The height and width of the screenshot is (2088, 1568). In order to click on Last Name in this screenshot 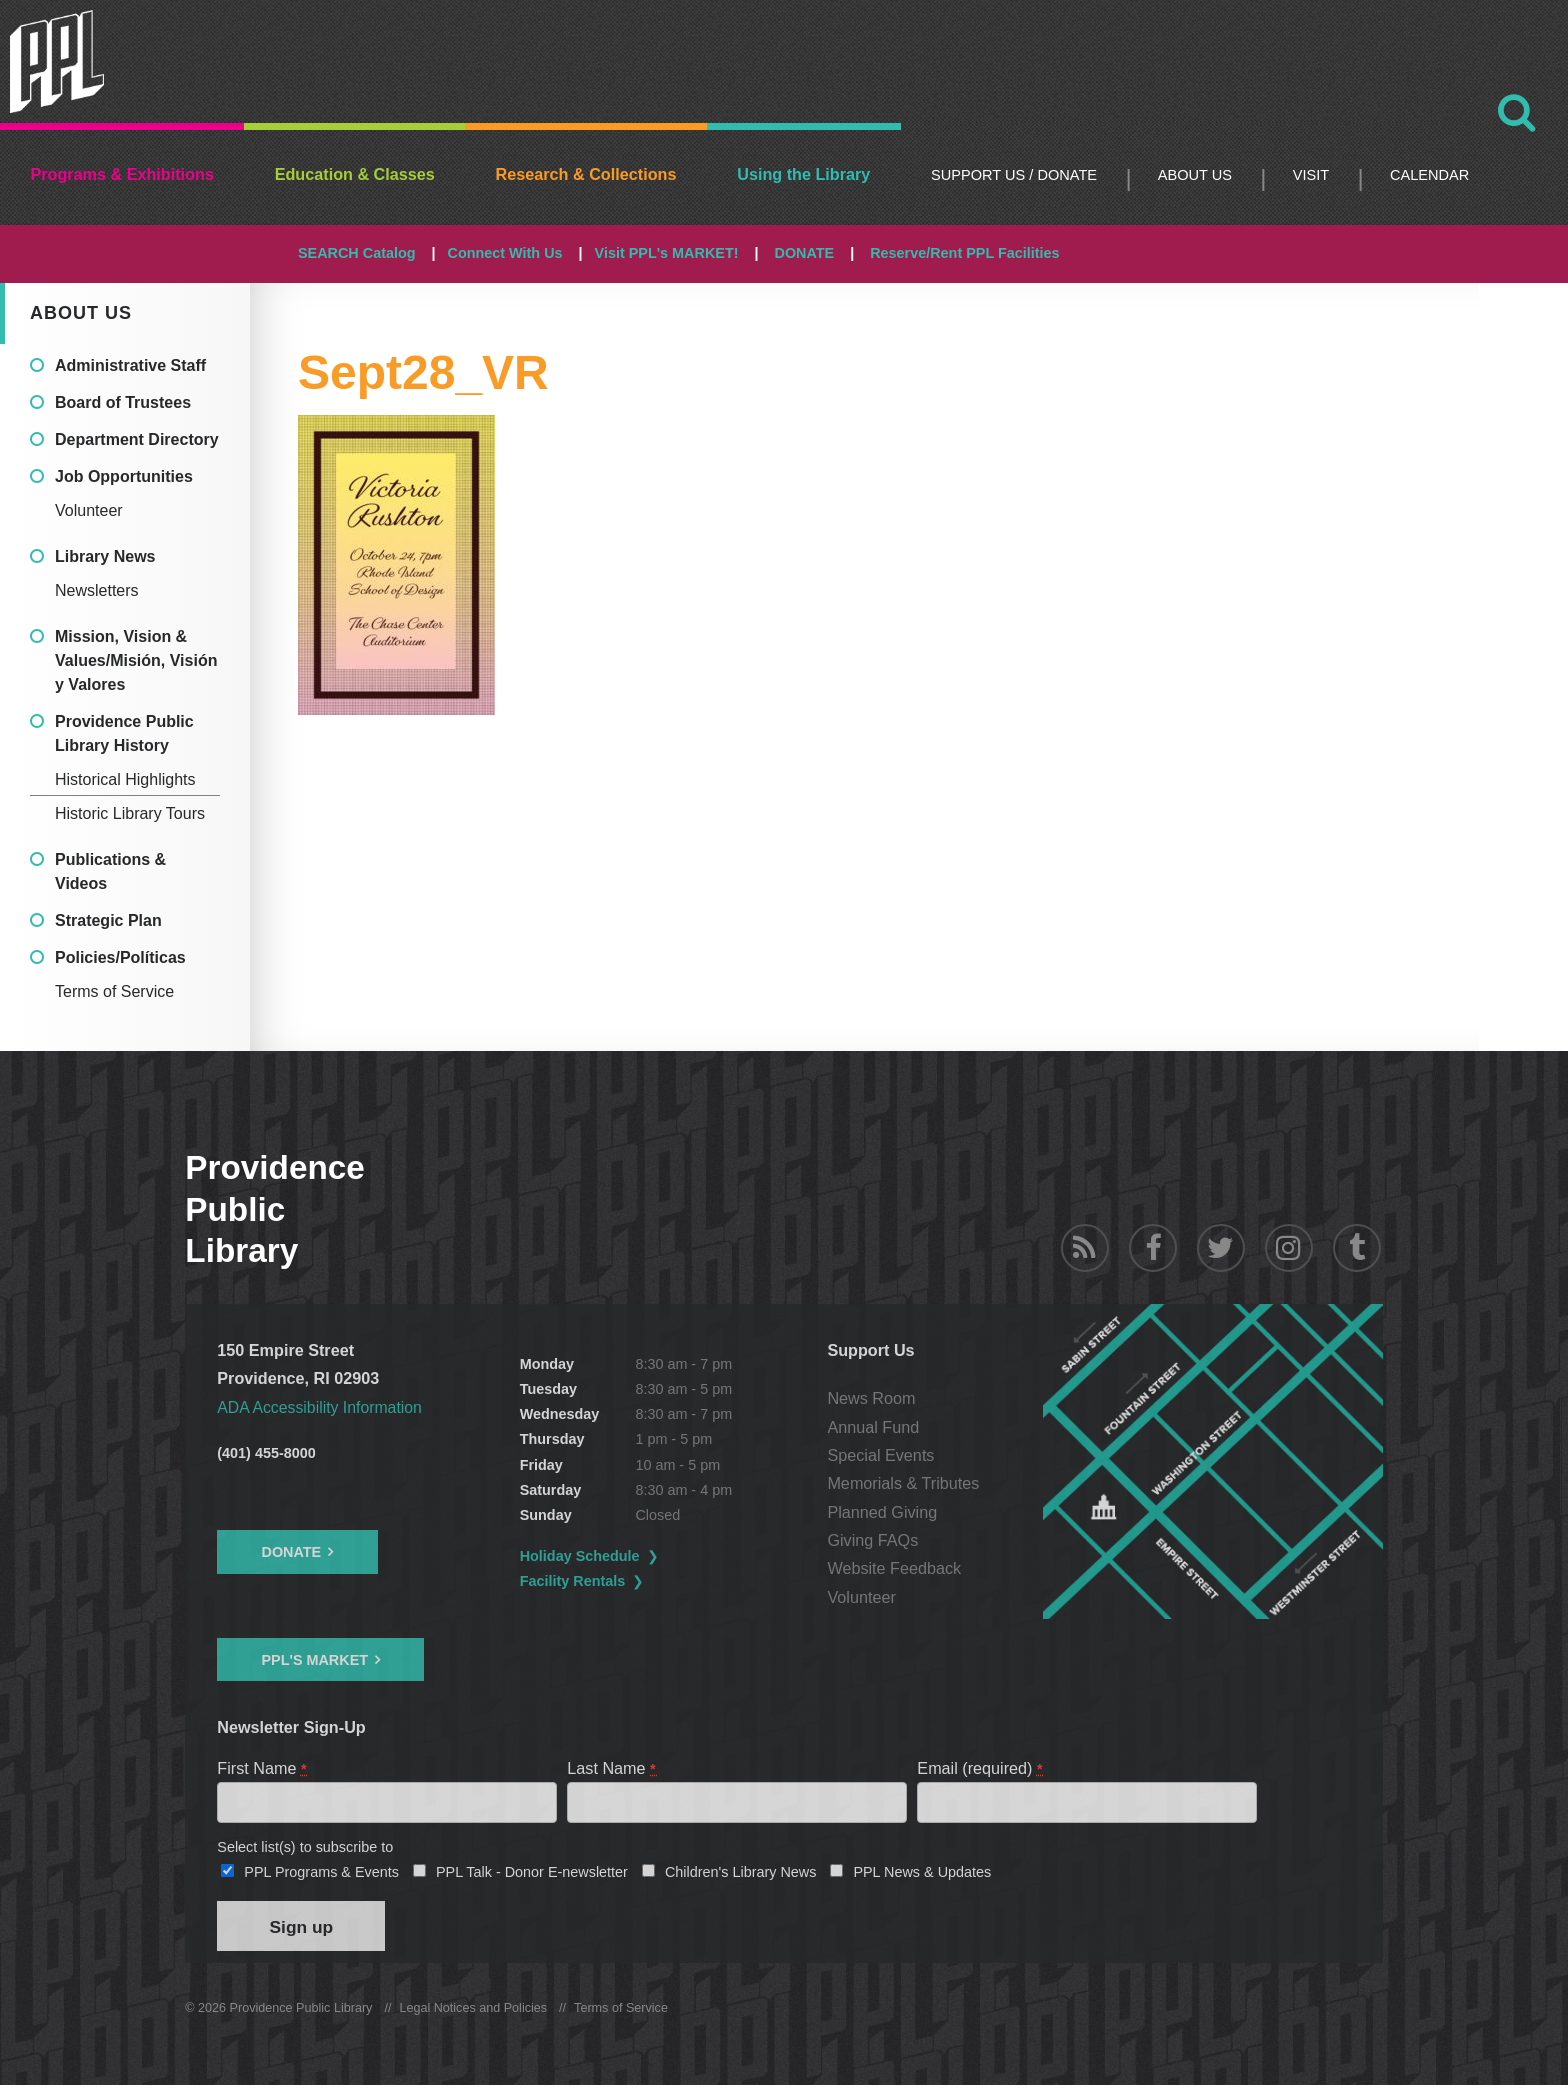, I will do `click(612, 1767)`.